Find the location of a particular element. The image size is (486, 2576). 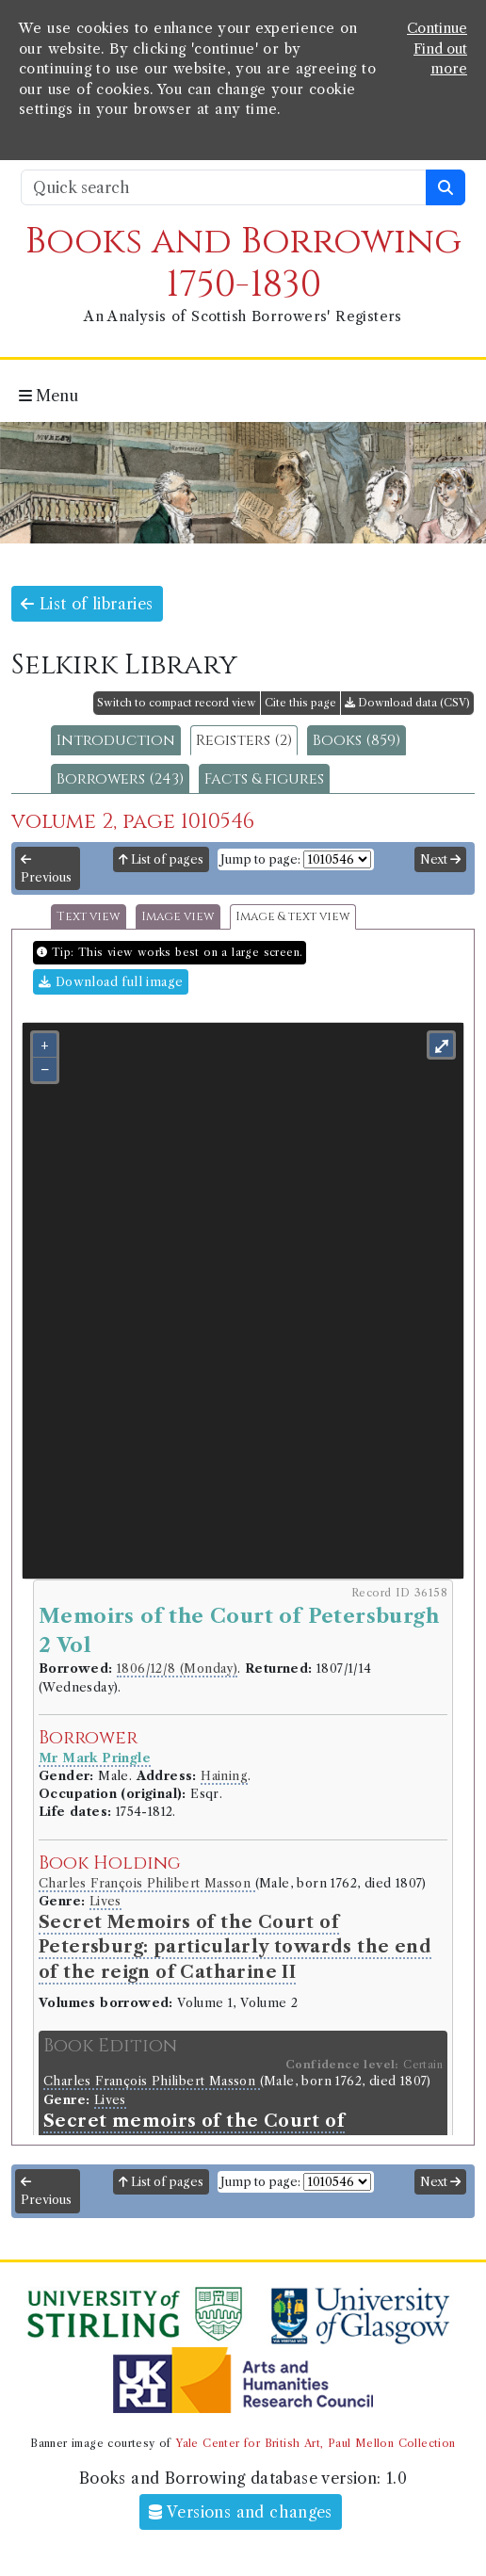

Continue is located at coordinates (437, 28).